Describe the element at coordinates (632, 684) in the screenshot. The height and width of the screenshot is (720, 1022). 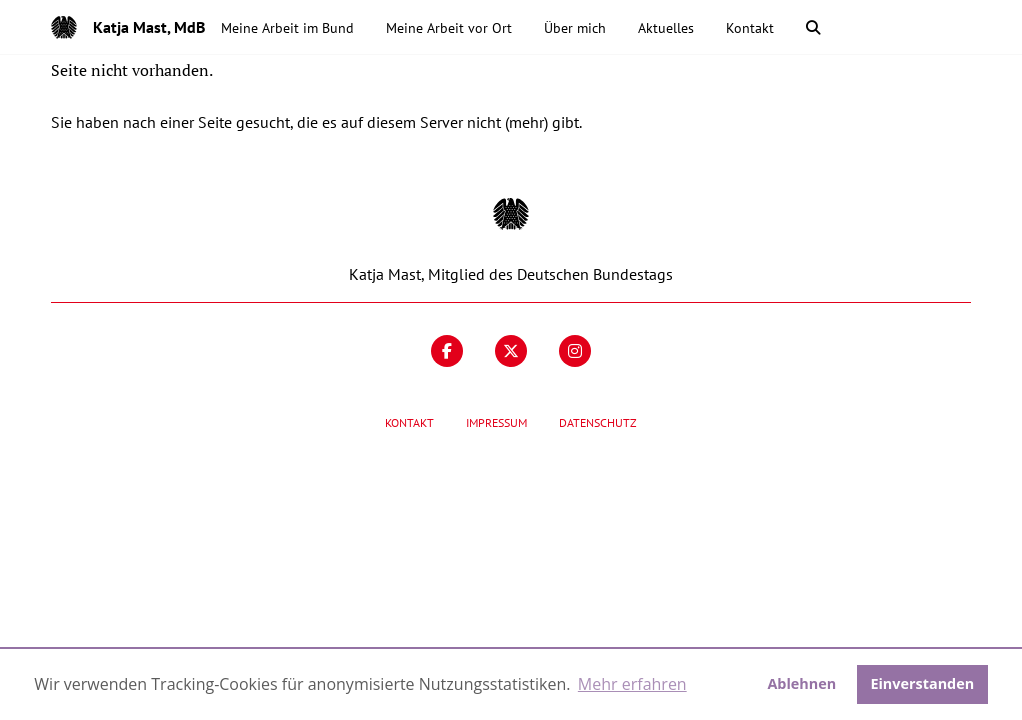
I see `Mehr erfahren [button]` at that location.